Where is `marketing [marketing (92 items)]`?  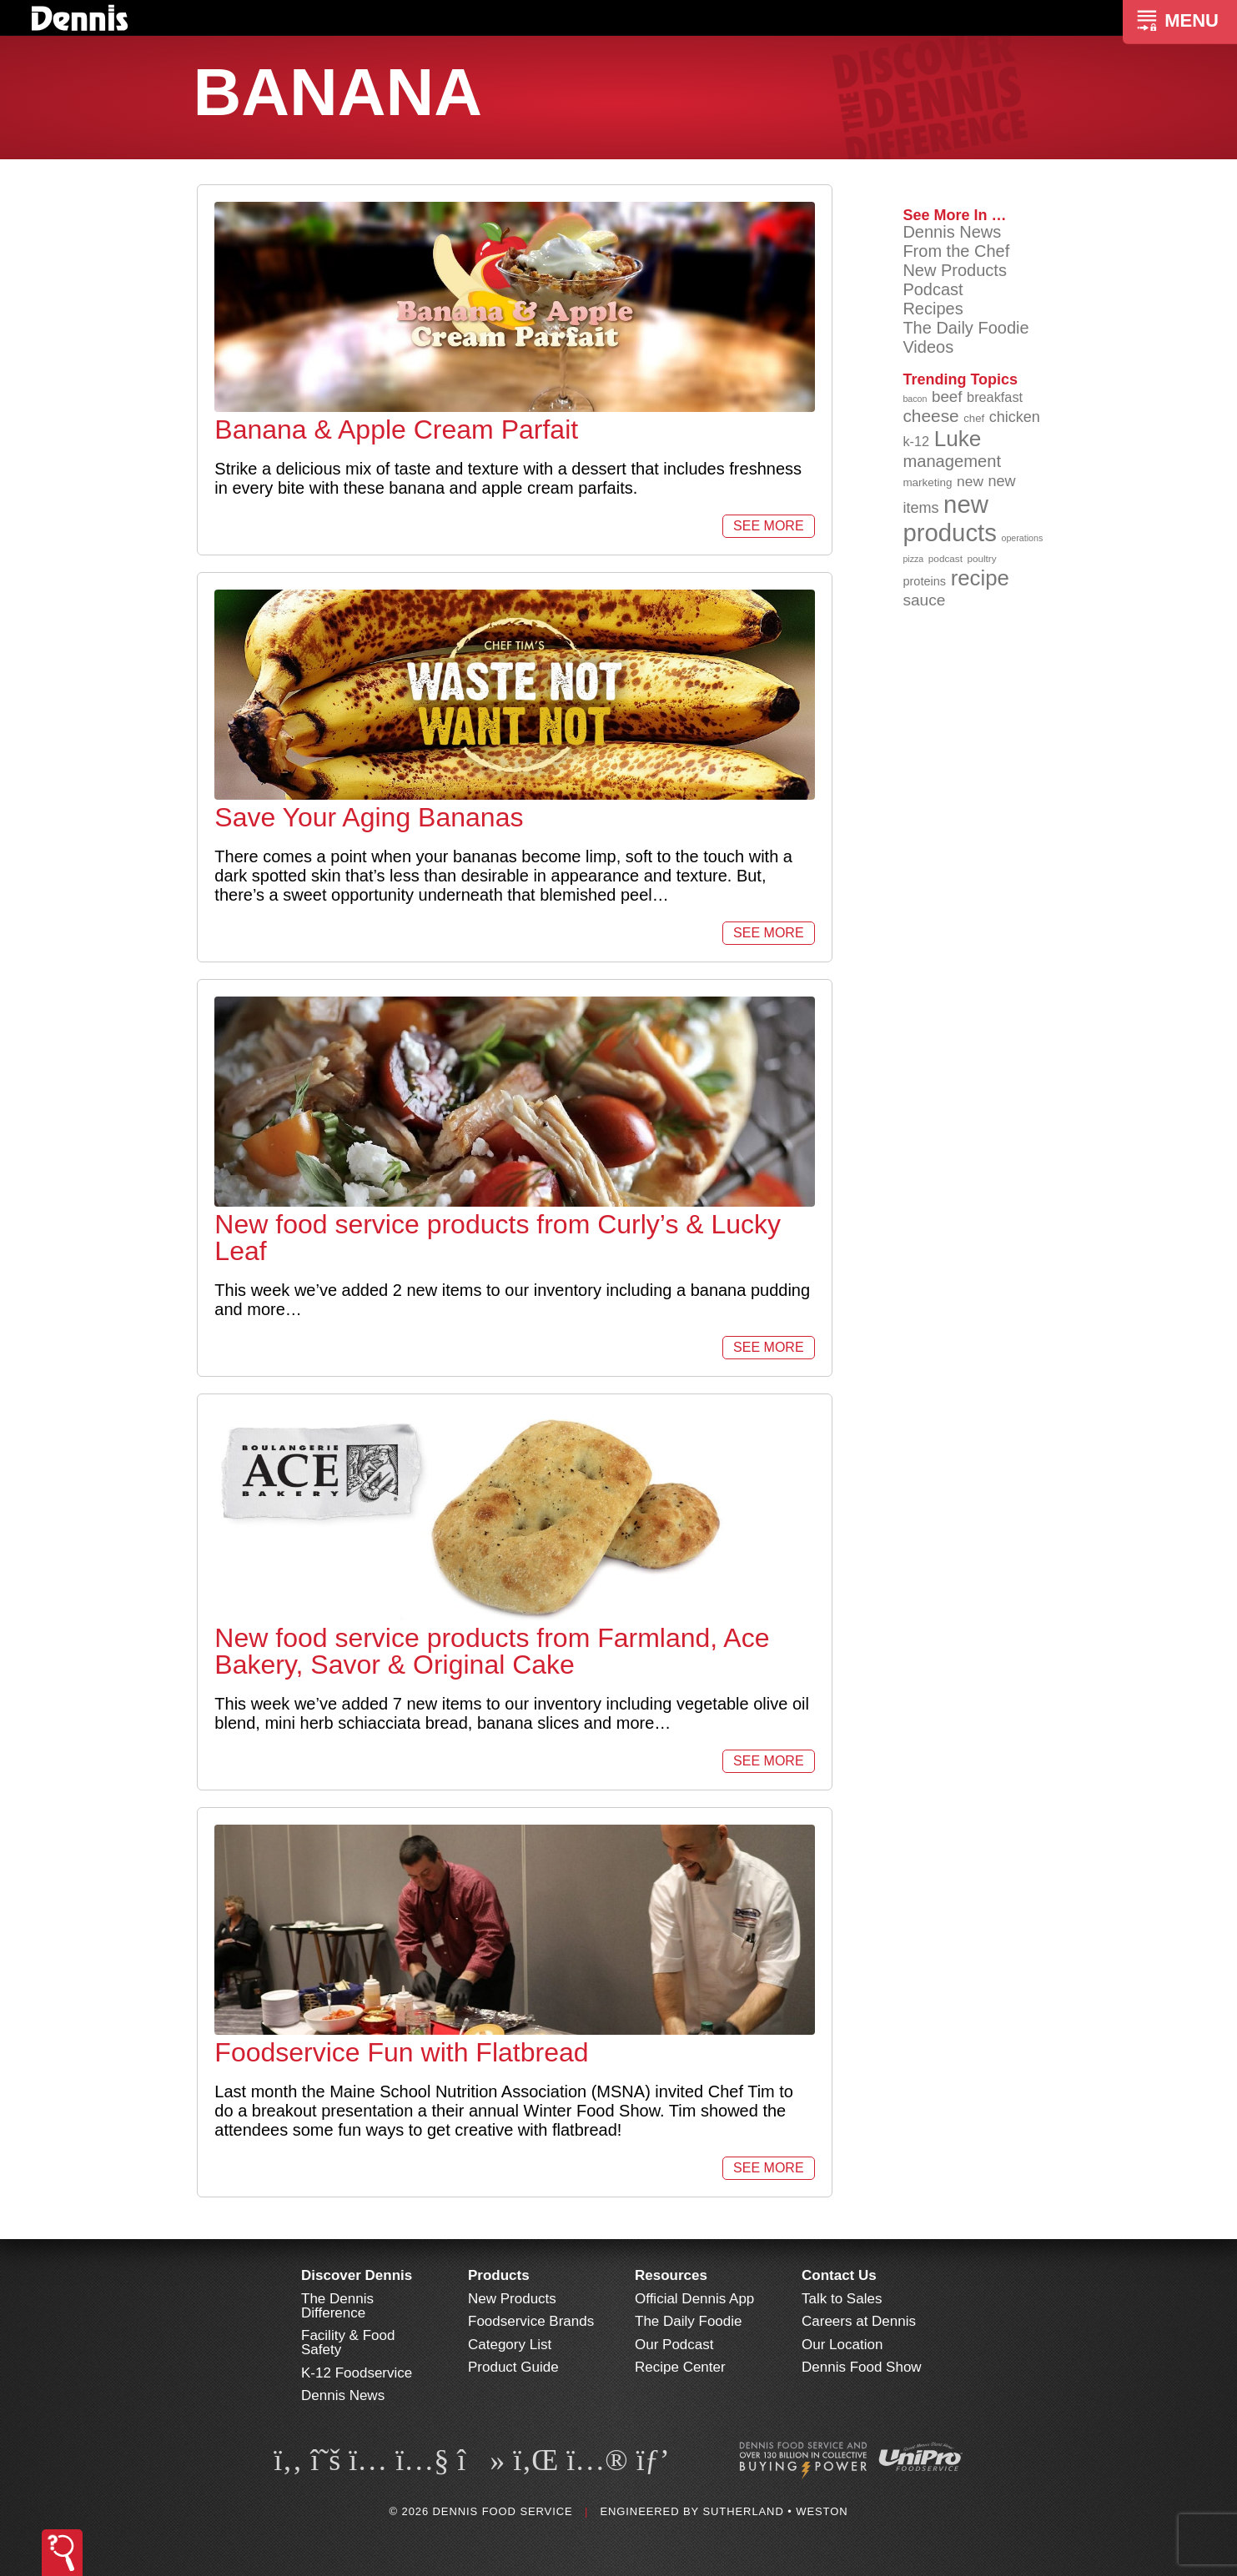
marketing [marketing (92 items)] is located at coordinates (927, 482).